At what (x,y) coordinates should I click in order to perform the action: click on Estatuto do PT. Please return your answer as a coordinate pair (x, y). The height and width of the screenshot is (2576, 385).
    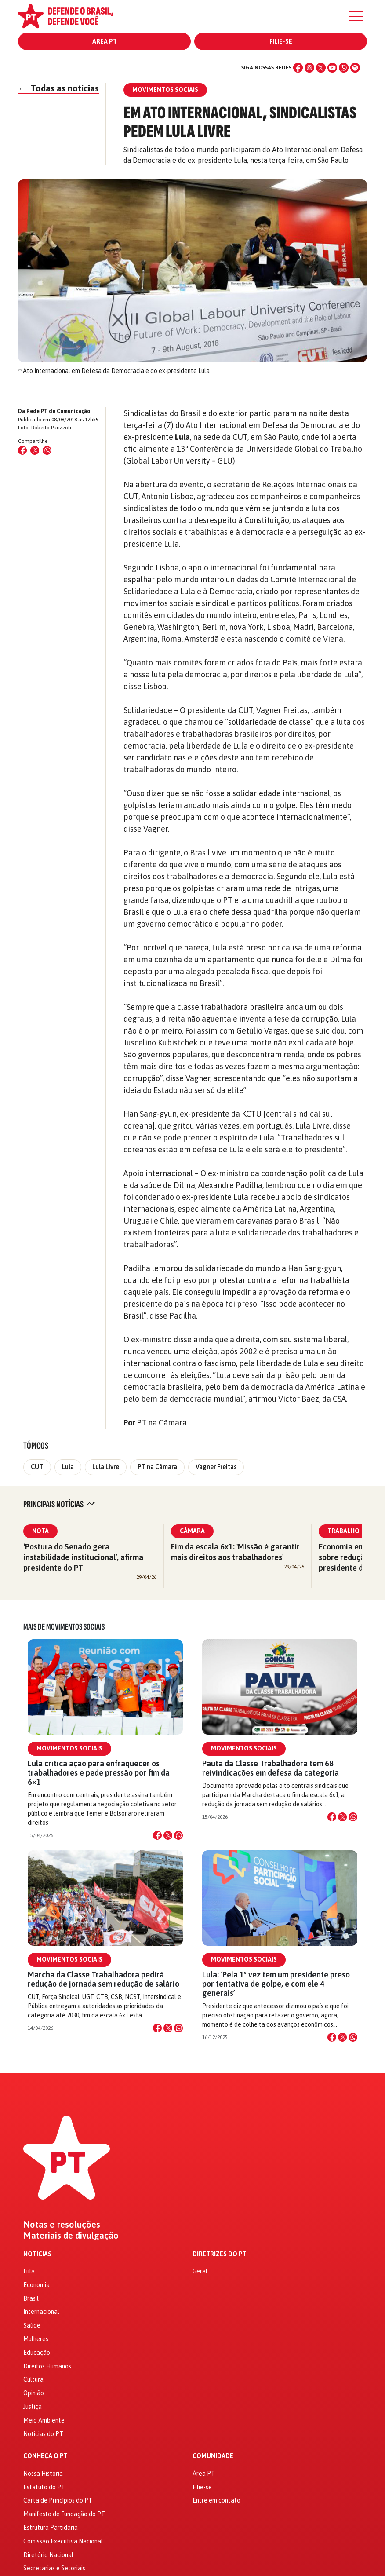
    Looking at the image, I should click on (44, 2487).